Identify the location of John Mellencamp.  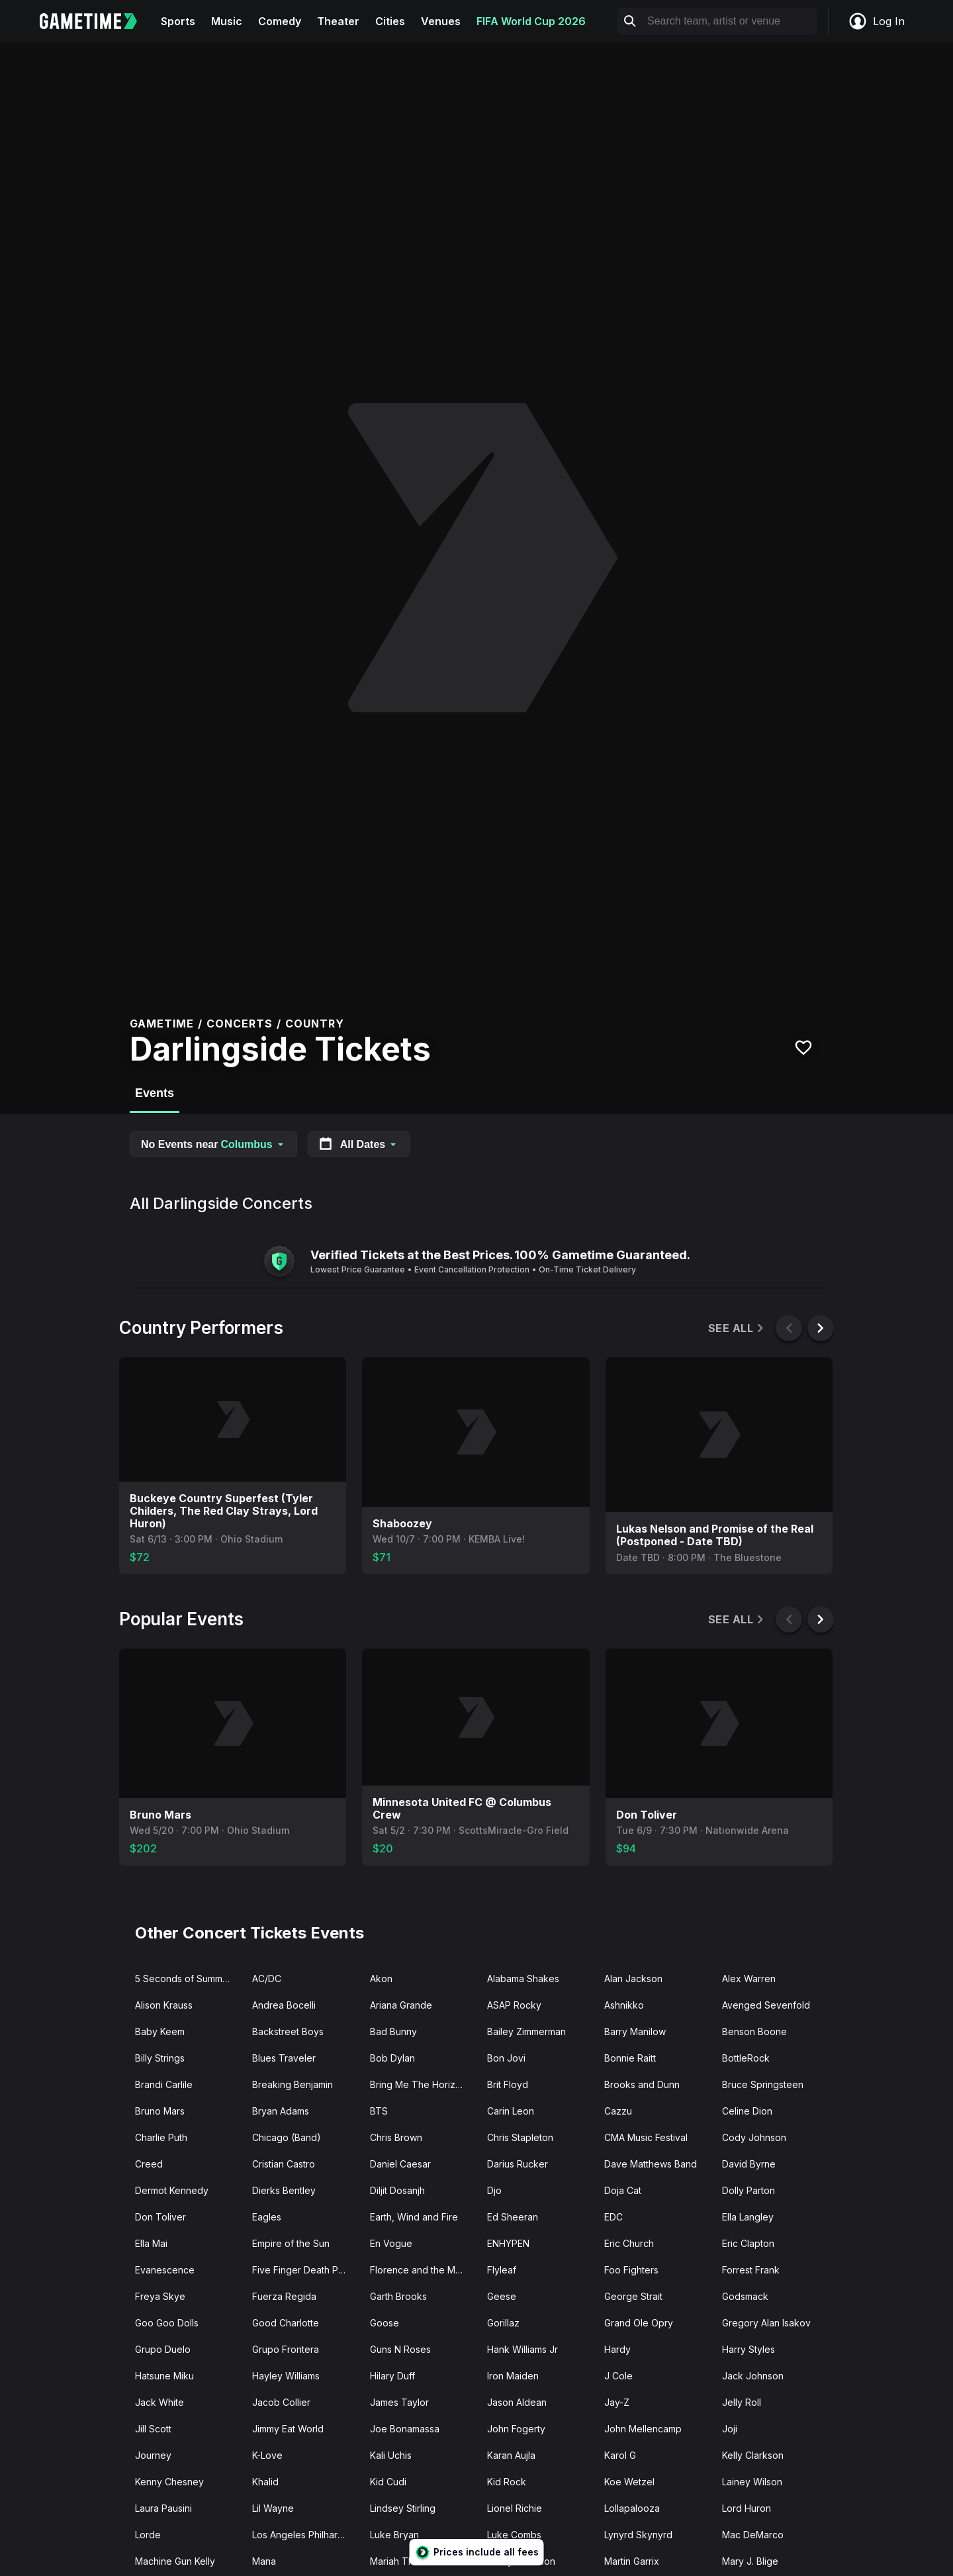
(643, 2428).